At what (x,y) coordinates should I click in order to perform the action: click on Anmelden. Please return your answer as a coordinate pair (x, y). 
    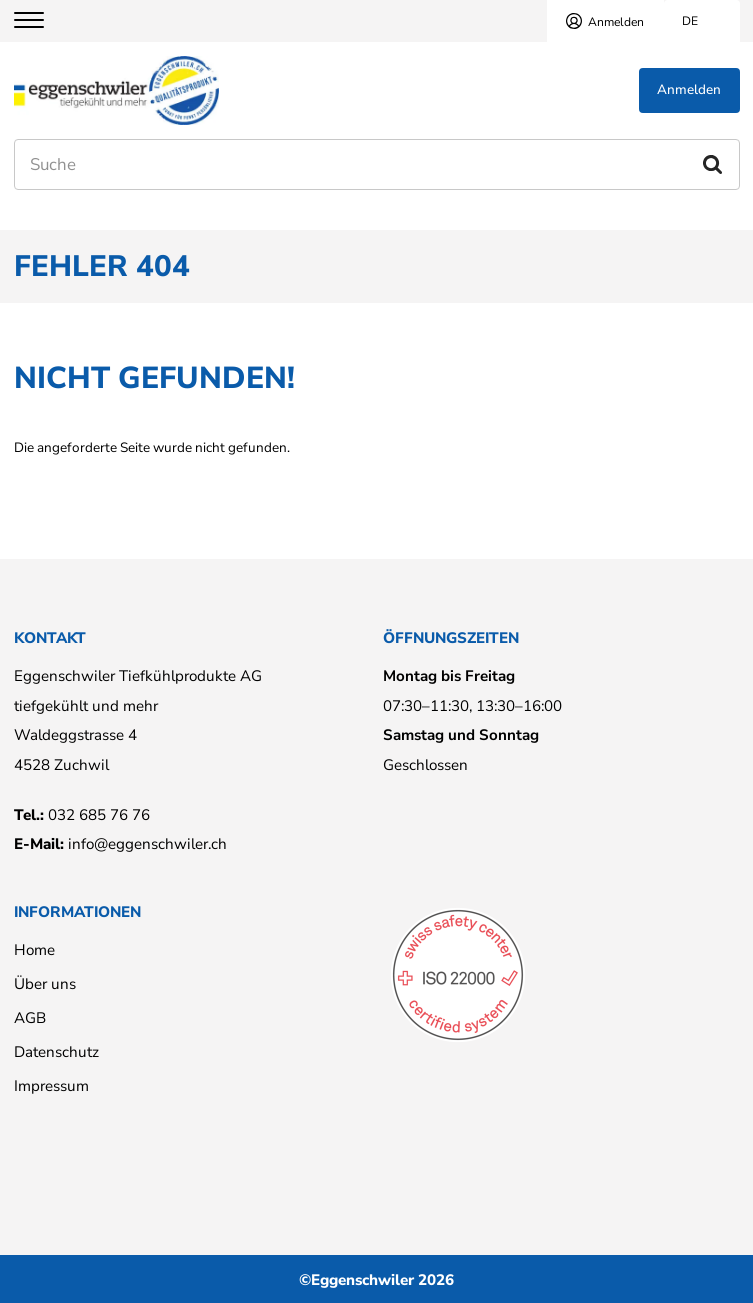
    Looking at the image, I should click on (616, 22).